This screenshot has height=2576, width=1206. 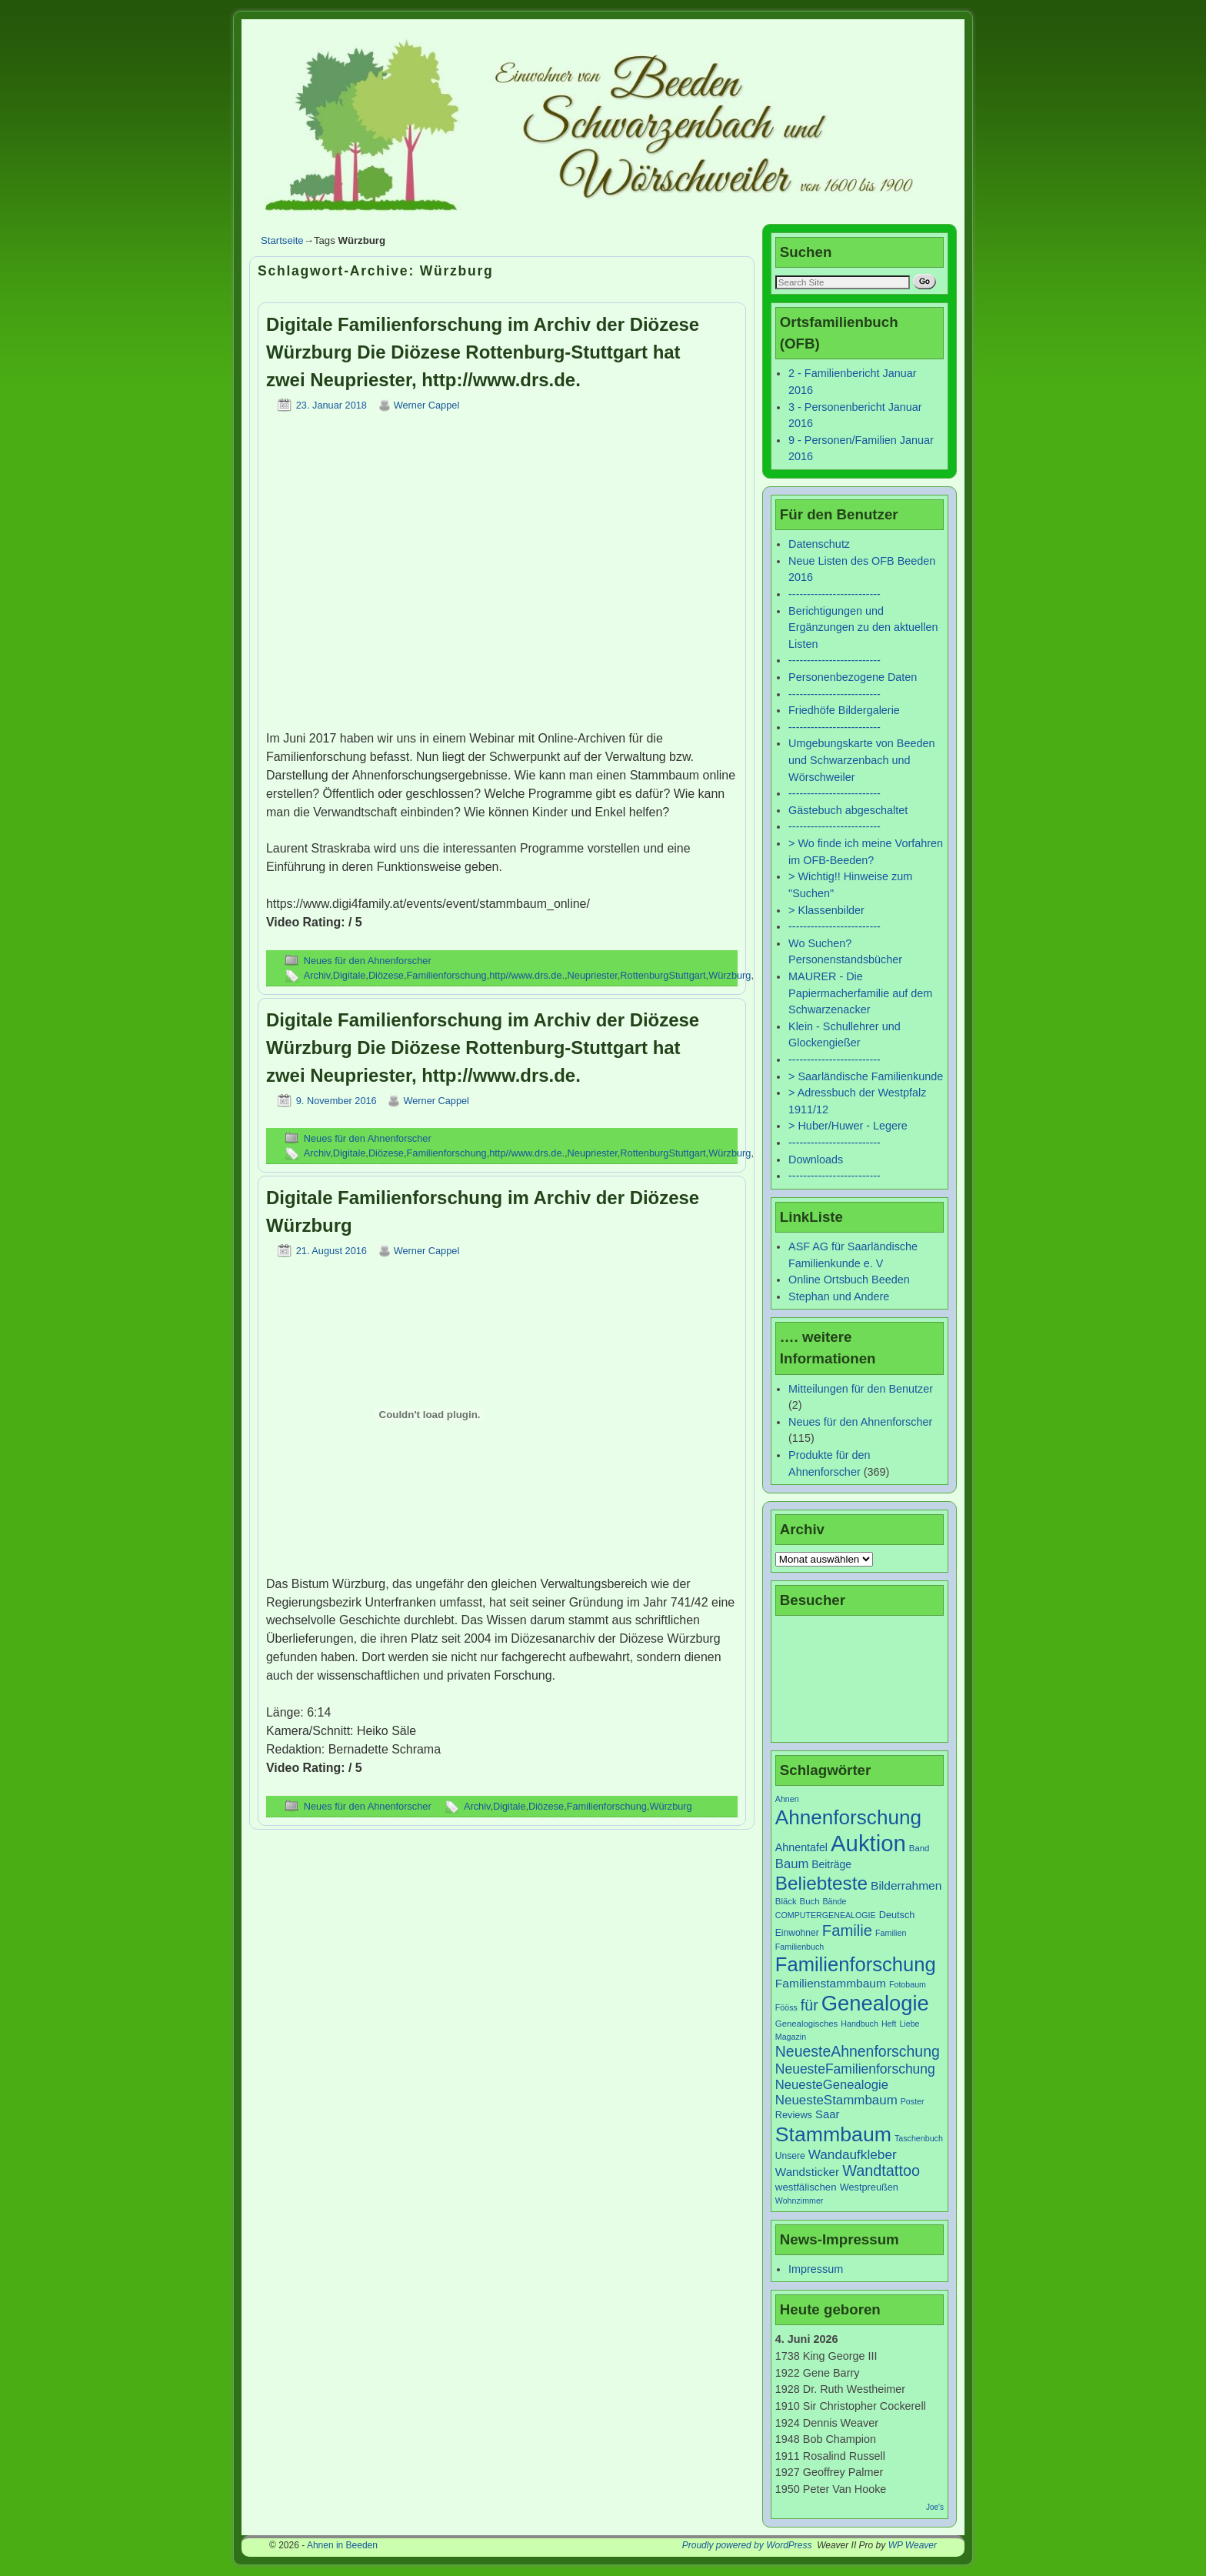 What do you see at coordinates (912, 2545) in the screenshot?
I see `WP Weaver` at bounding box center [912, 2545].